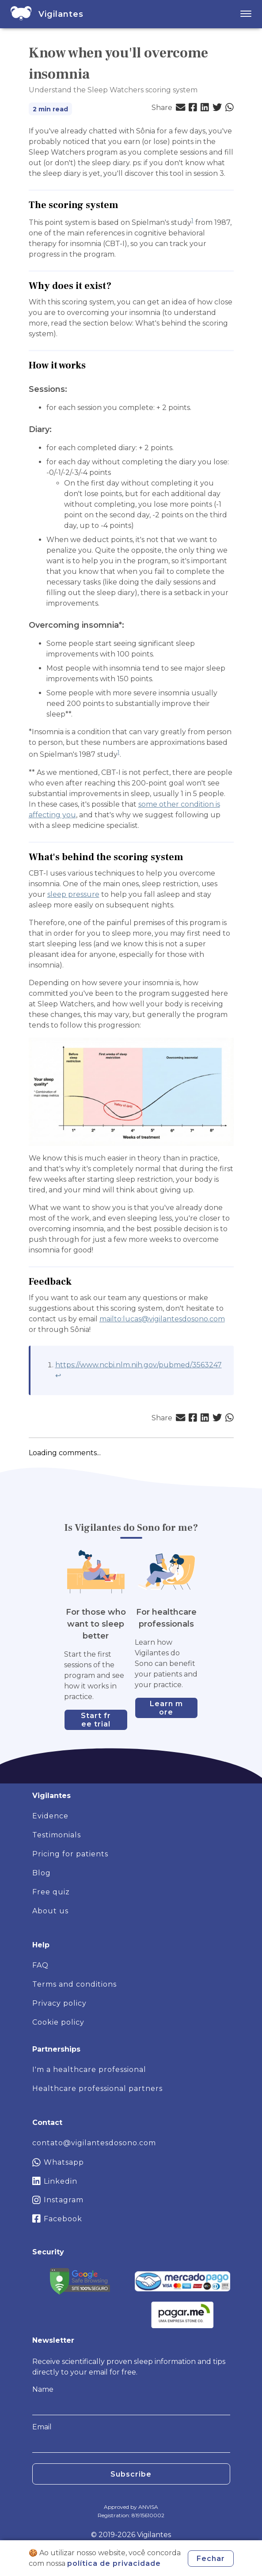 This screenshot has width=262, height=2576. Describe the element at coordinates (90, 365) in the screenshot. I see `[how it works permalink]` at that location.